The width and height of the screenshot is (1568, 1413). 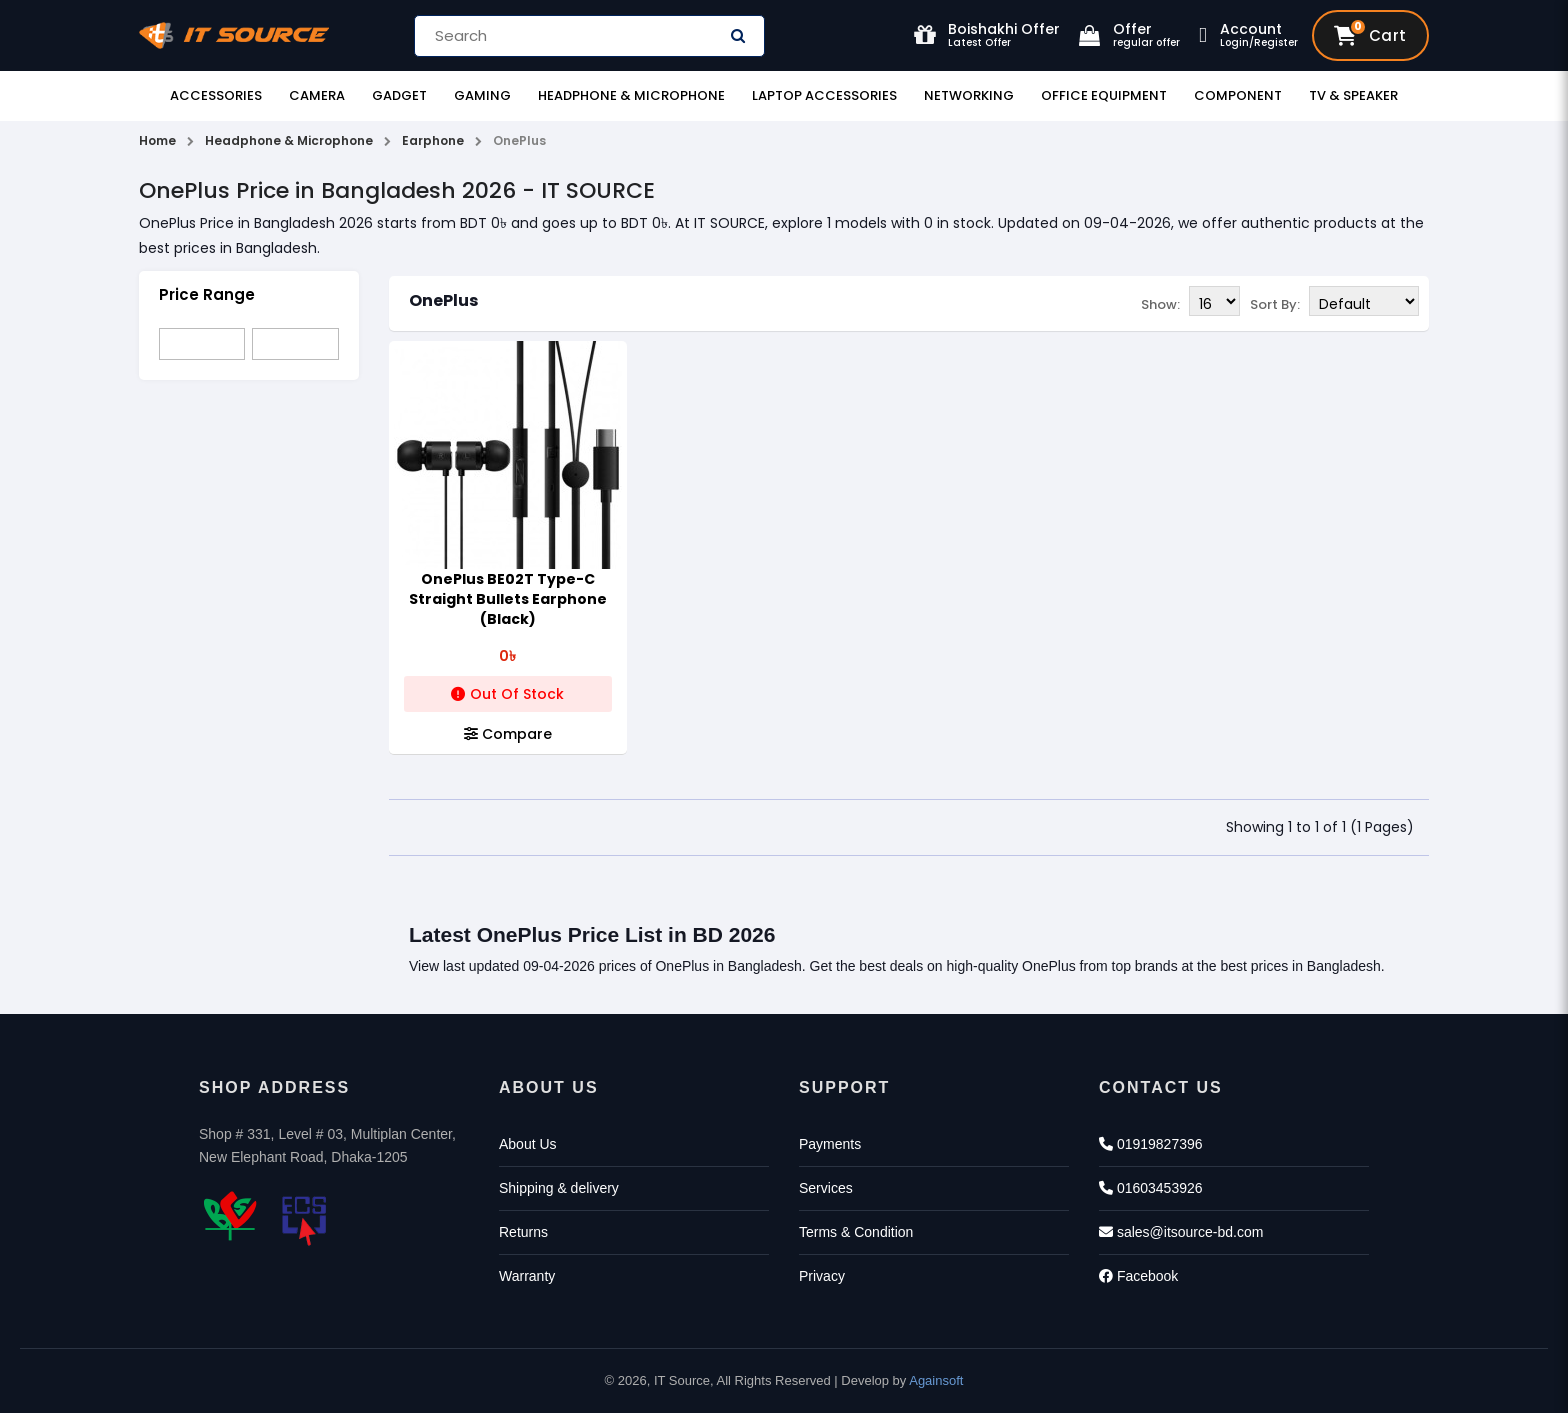 What do you see at coordinates (830, 1144) in the screenshot?
I see `Payments` at bounding box center [830, 1144].